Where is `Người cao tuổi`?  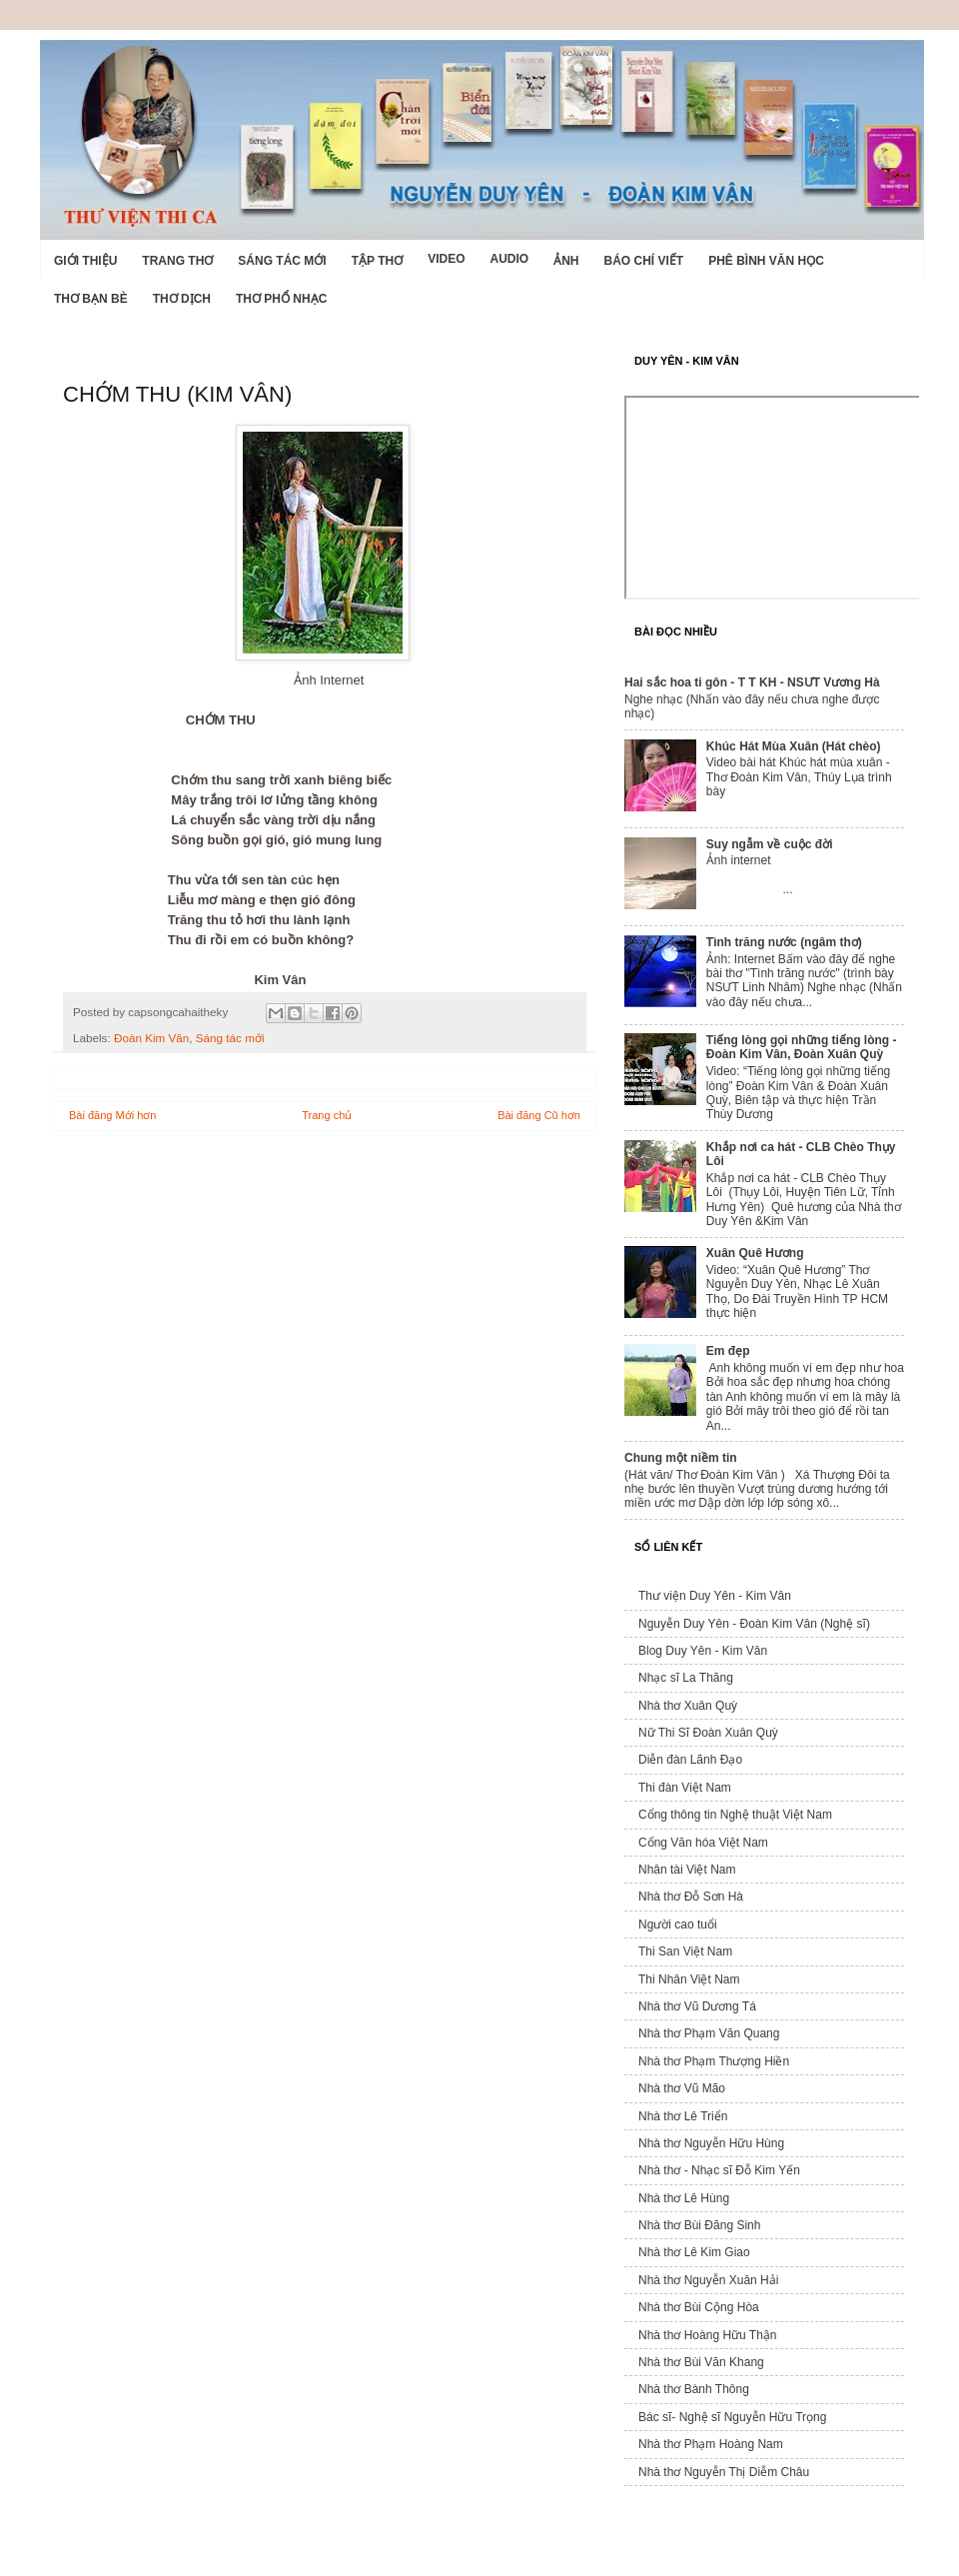 Người cao tuổi is located at coordinates (677, 1925).